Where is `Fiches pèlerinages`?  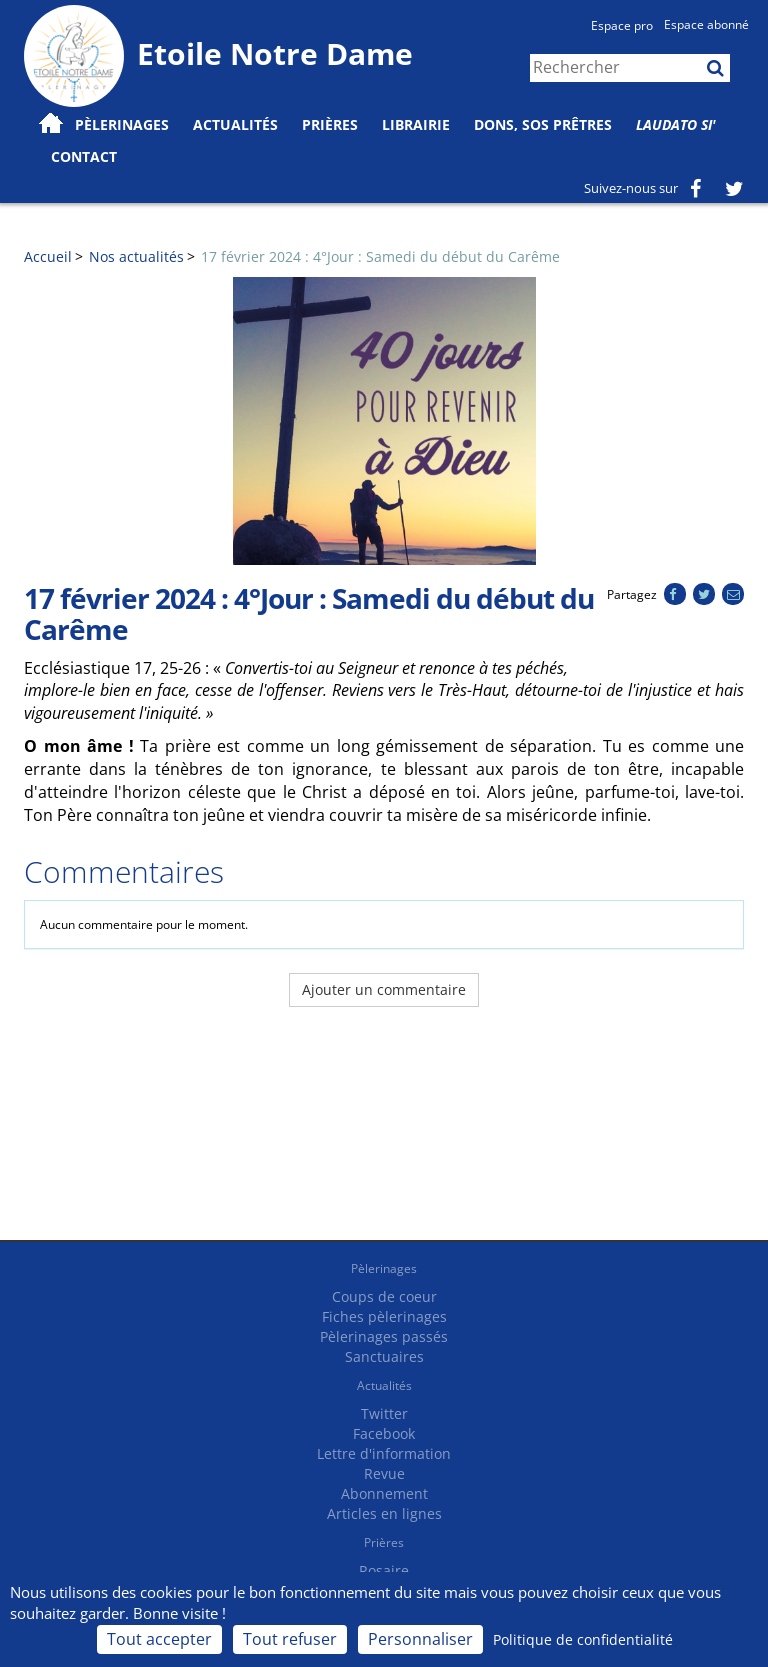
Fiches pèlerinages is located at coordinates (384, 1316).